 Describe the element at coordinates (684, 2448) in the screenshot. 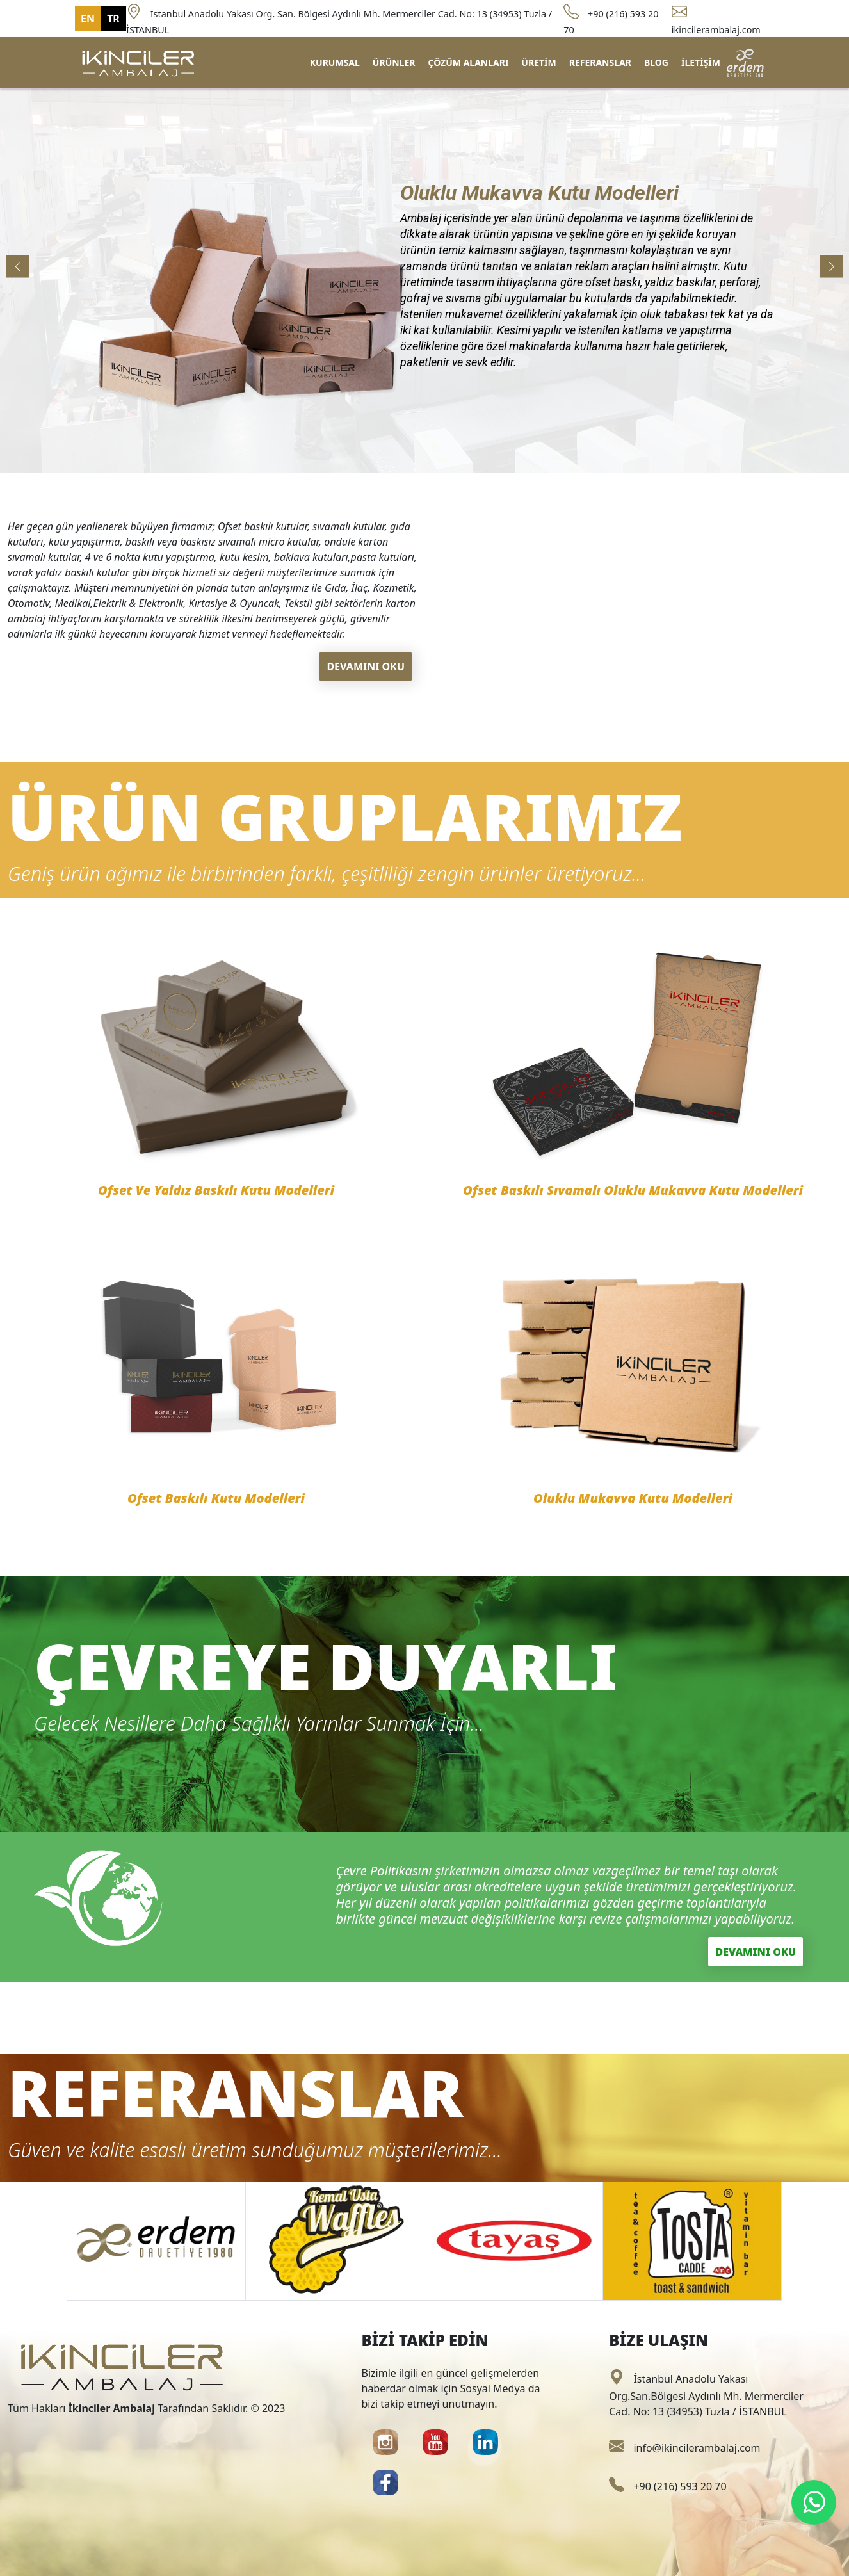

I see `info@ikincilerambalaj.com` at that location.